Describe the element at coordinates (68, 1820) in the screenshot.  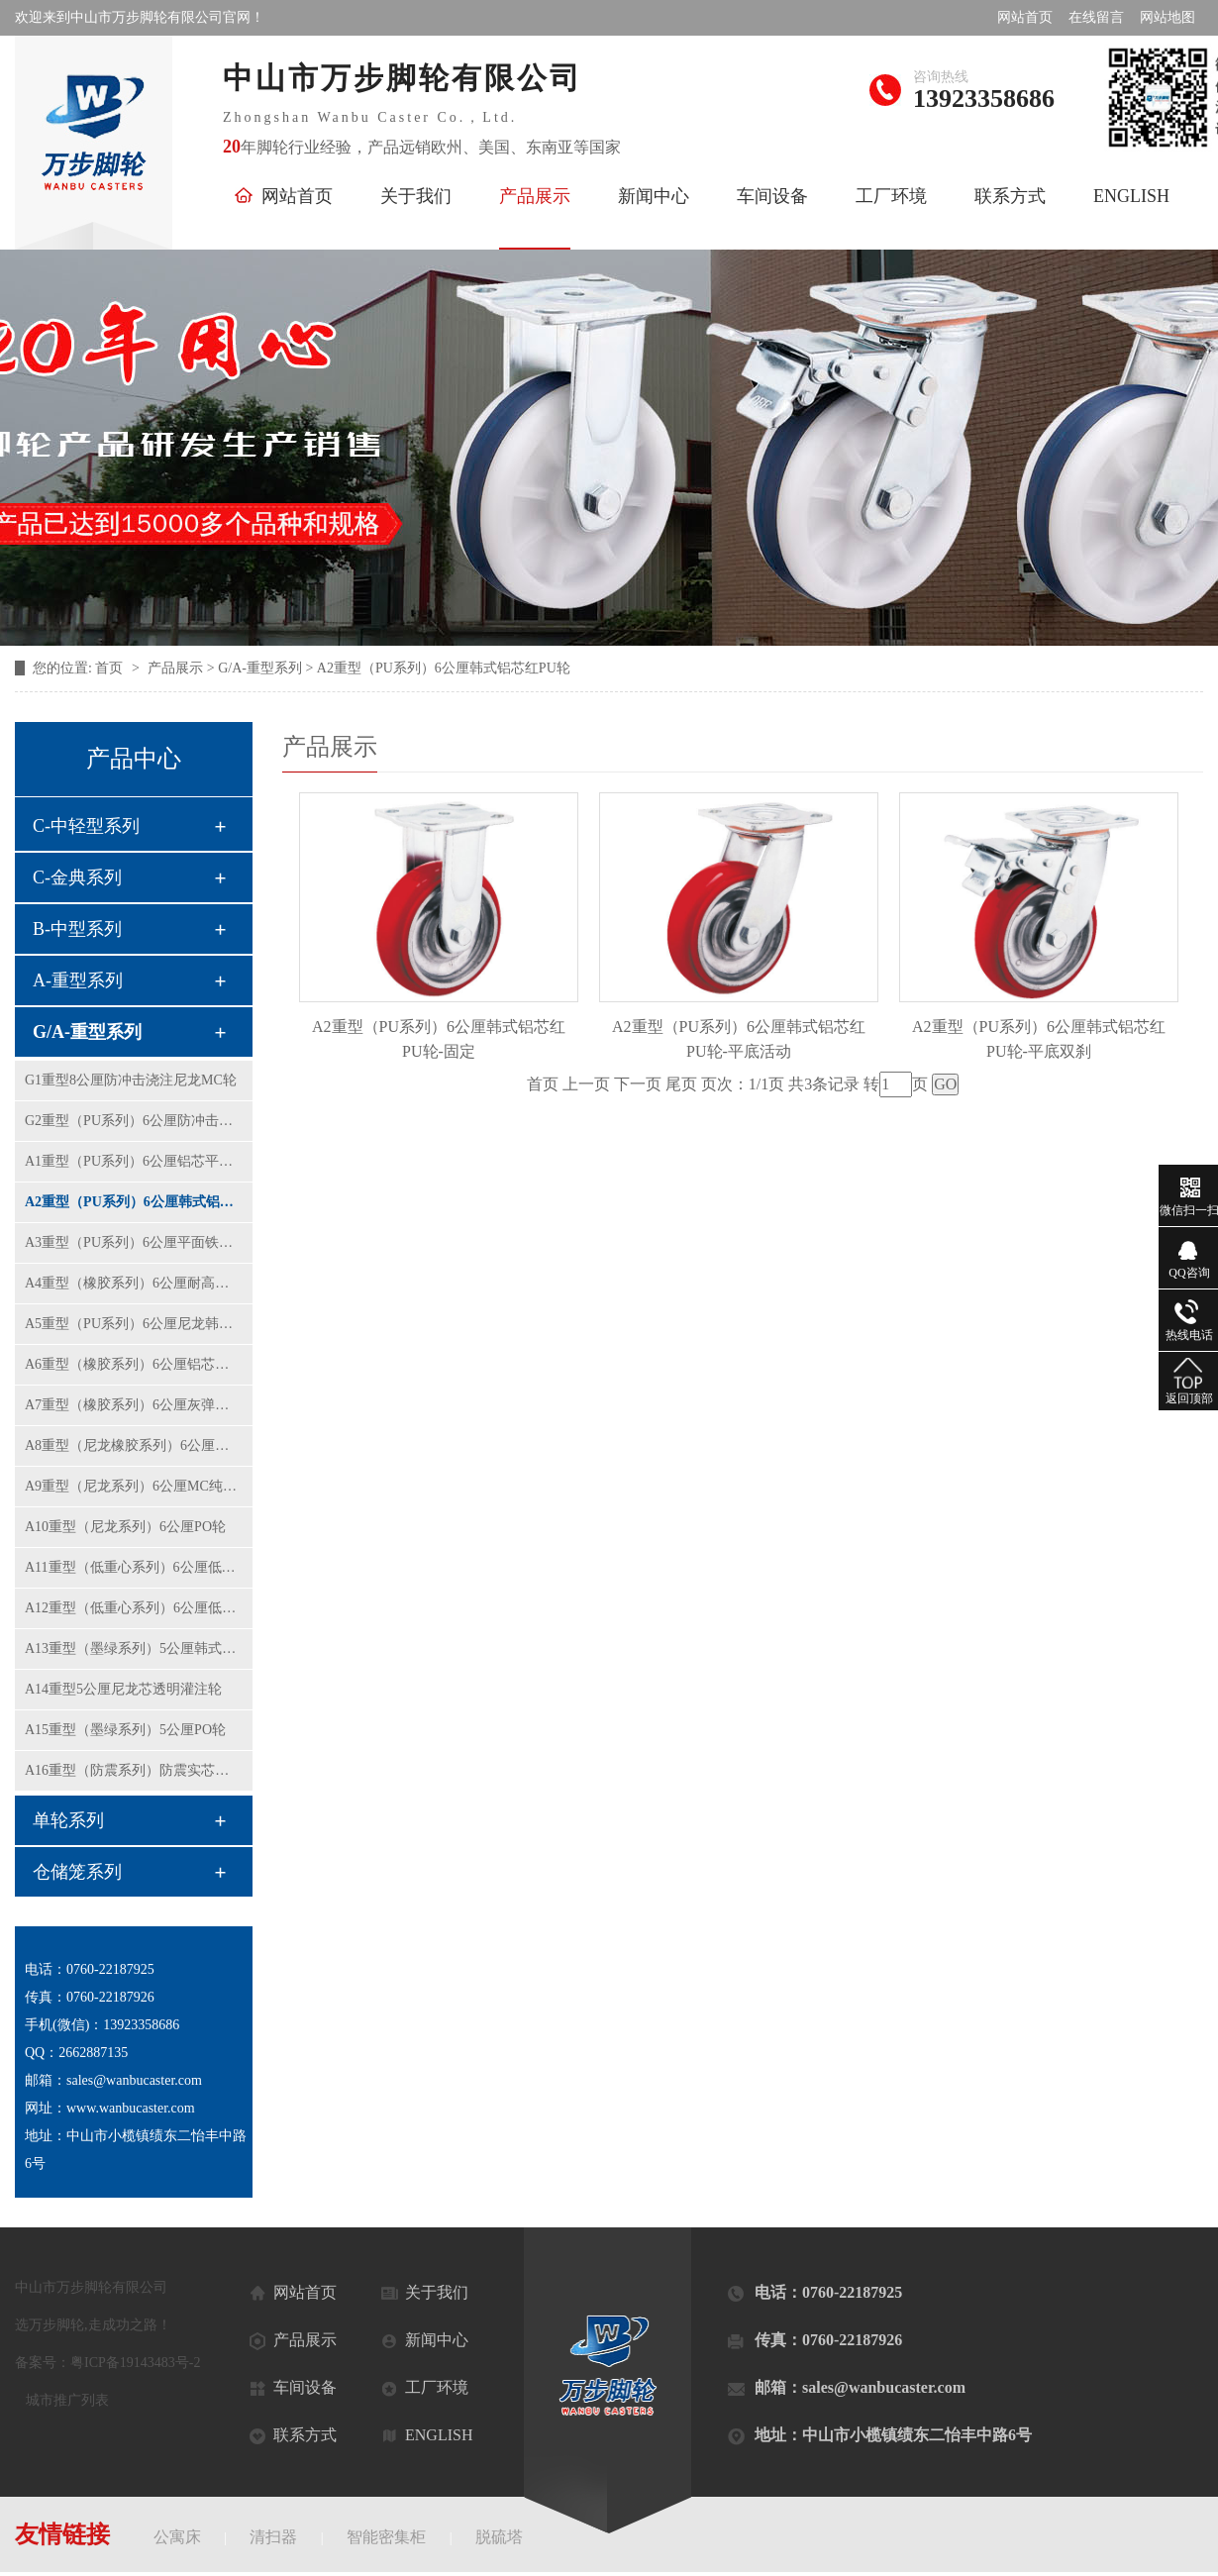
I see `单轮系列` at that location.